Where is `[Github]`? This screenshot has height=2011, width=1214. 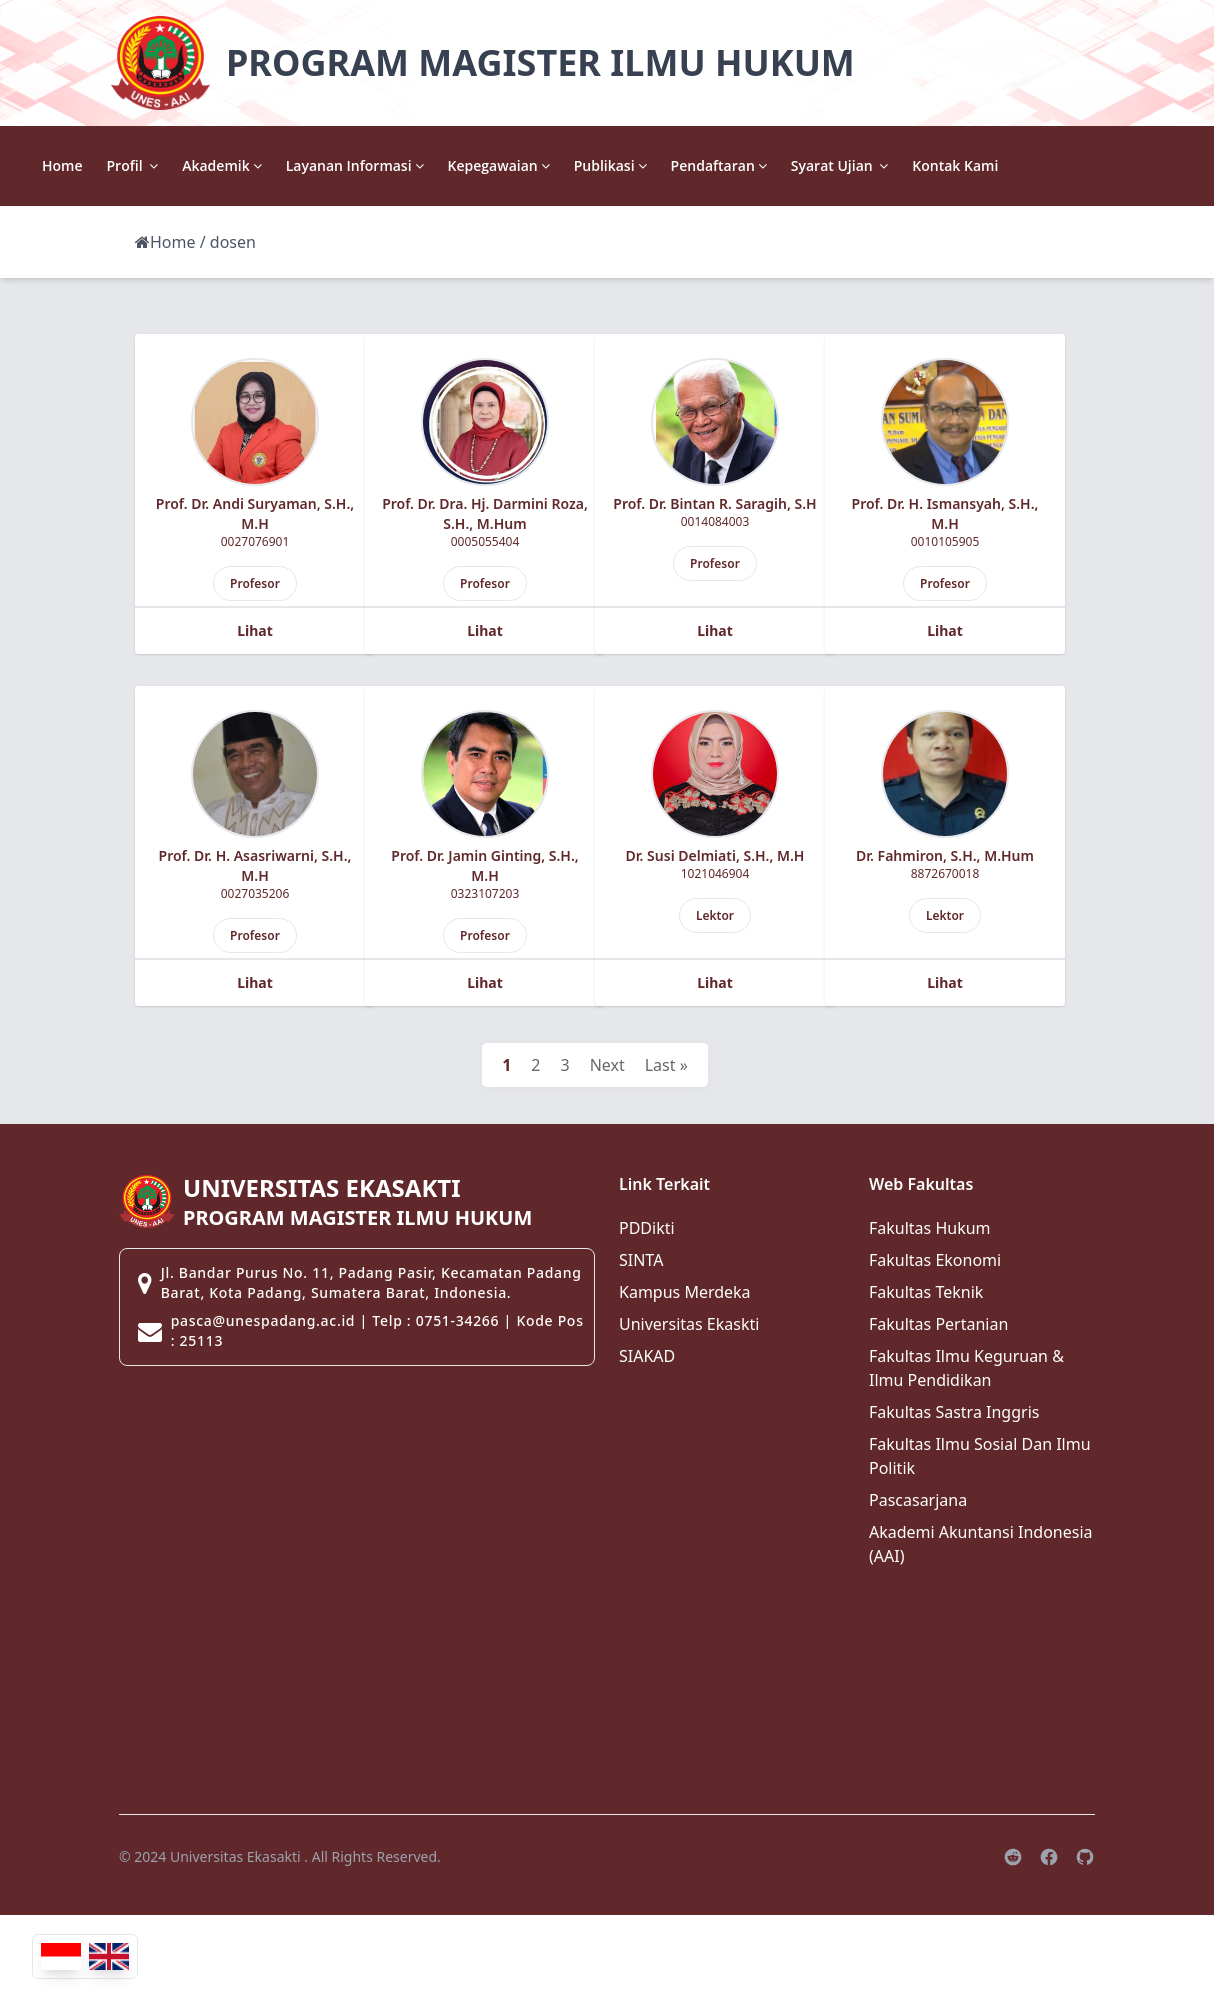 [Github] is located at coordinates (1085, 1857).